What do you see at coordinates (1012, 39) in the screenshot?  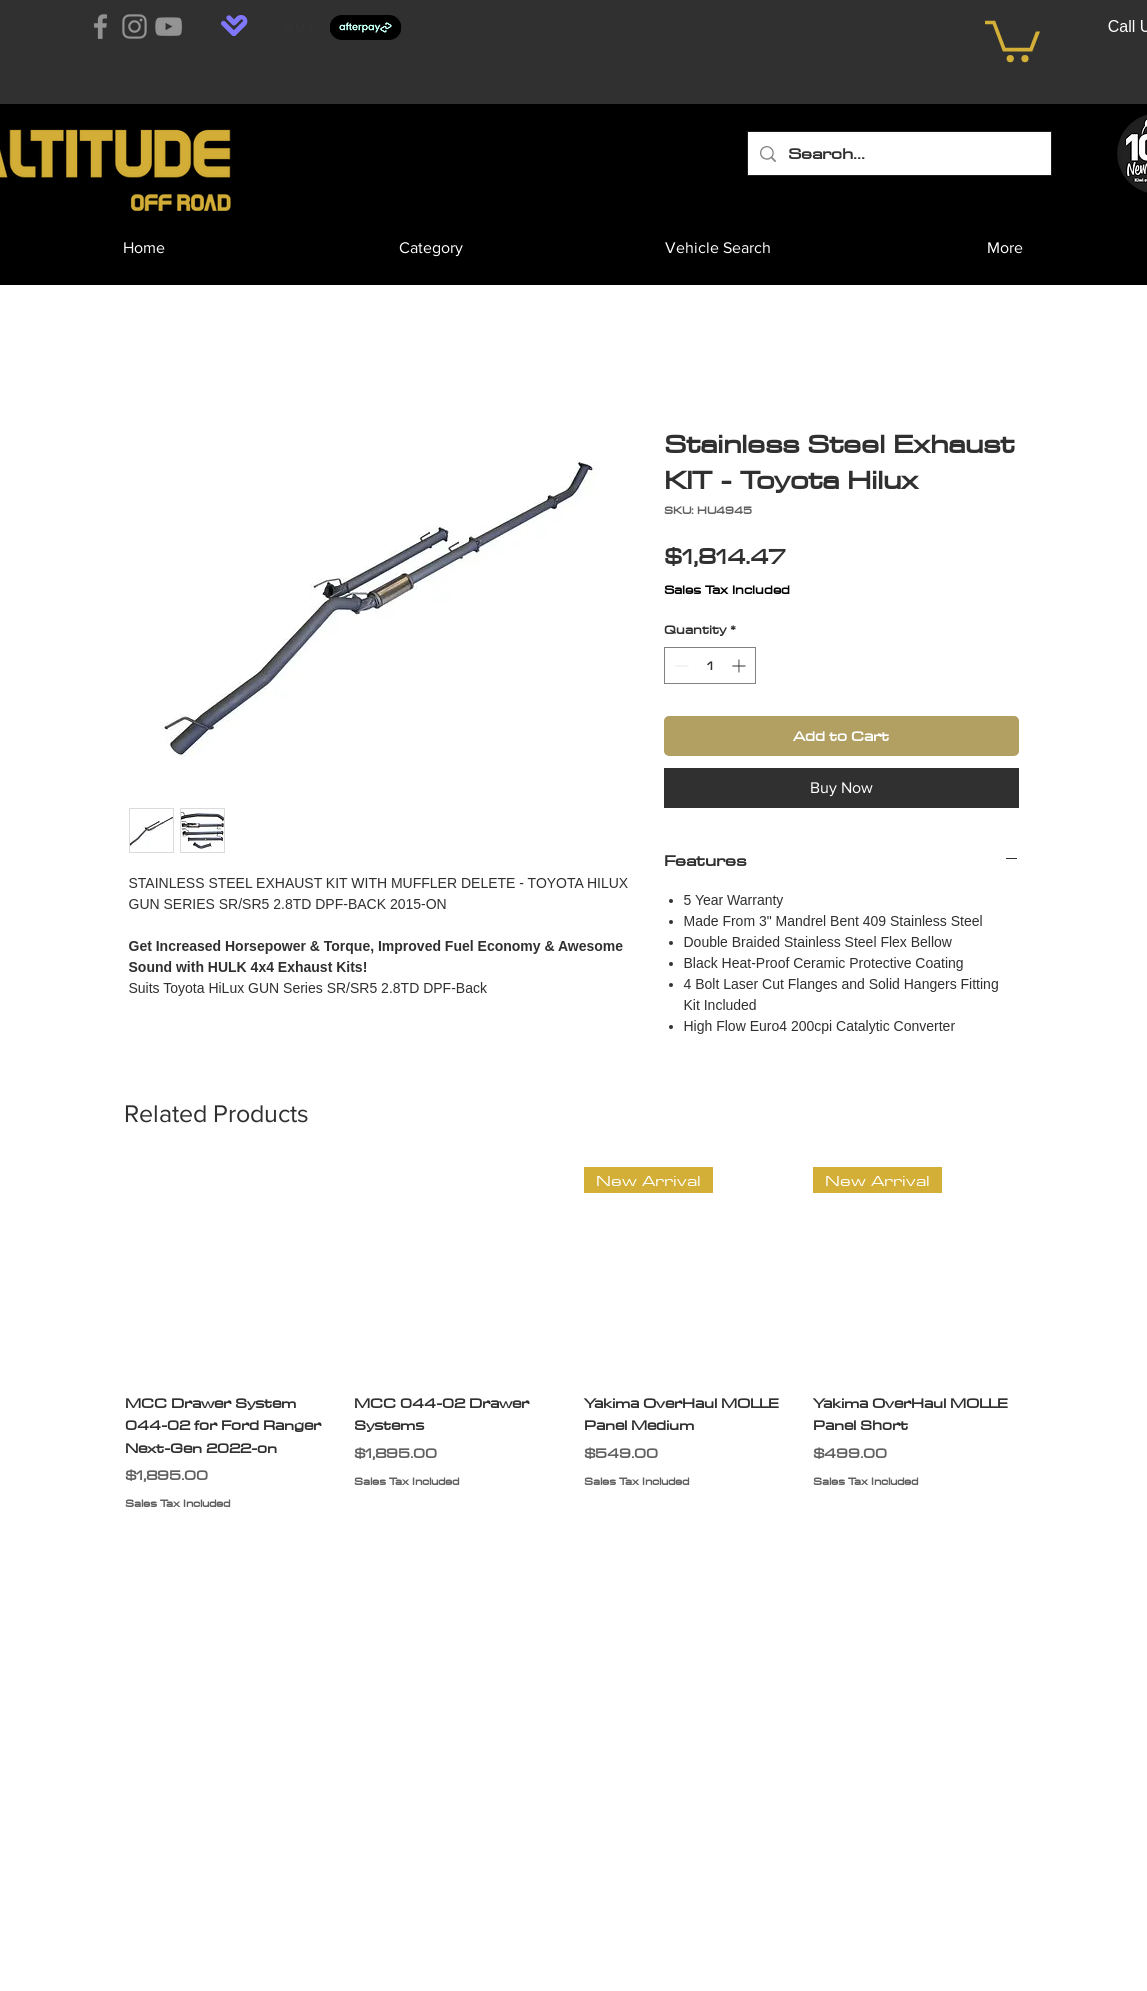 I see `[button]` at bounding box center [1012, 39].